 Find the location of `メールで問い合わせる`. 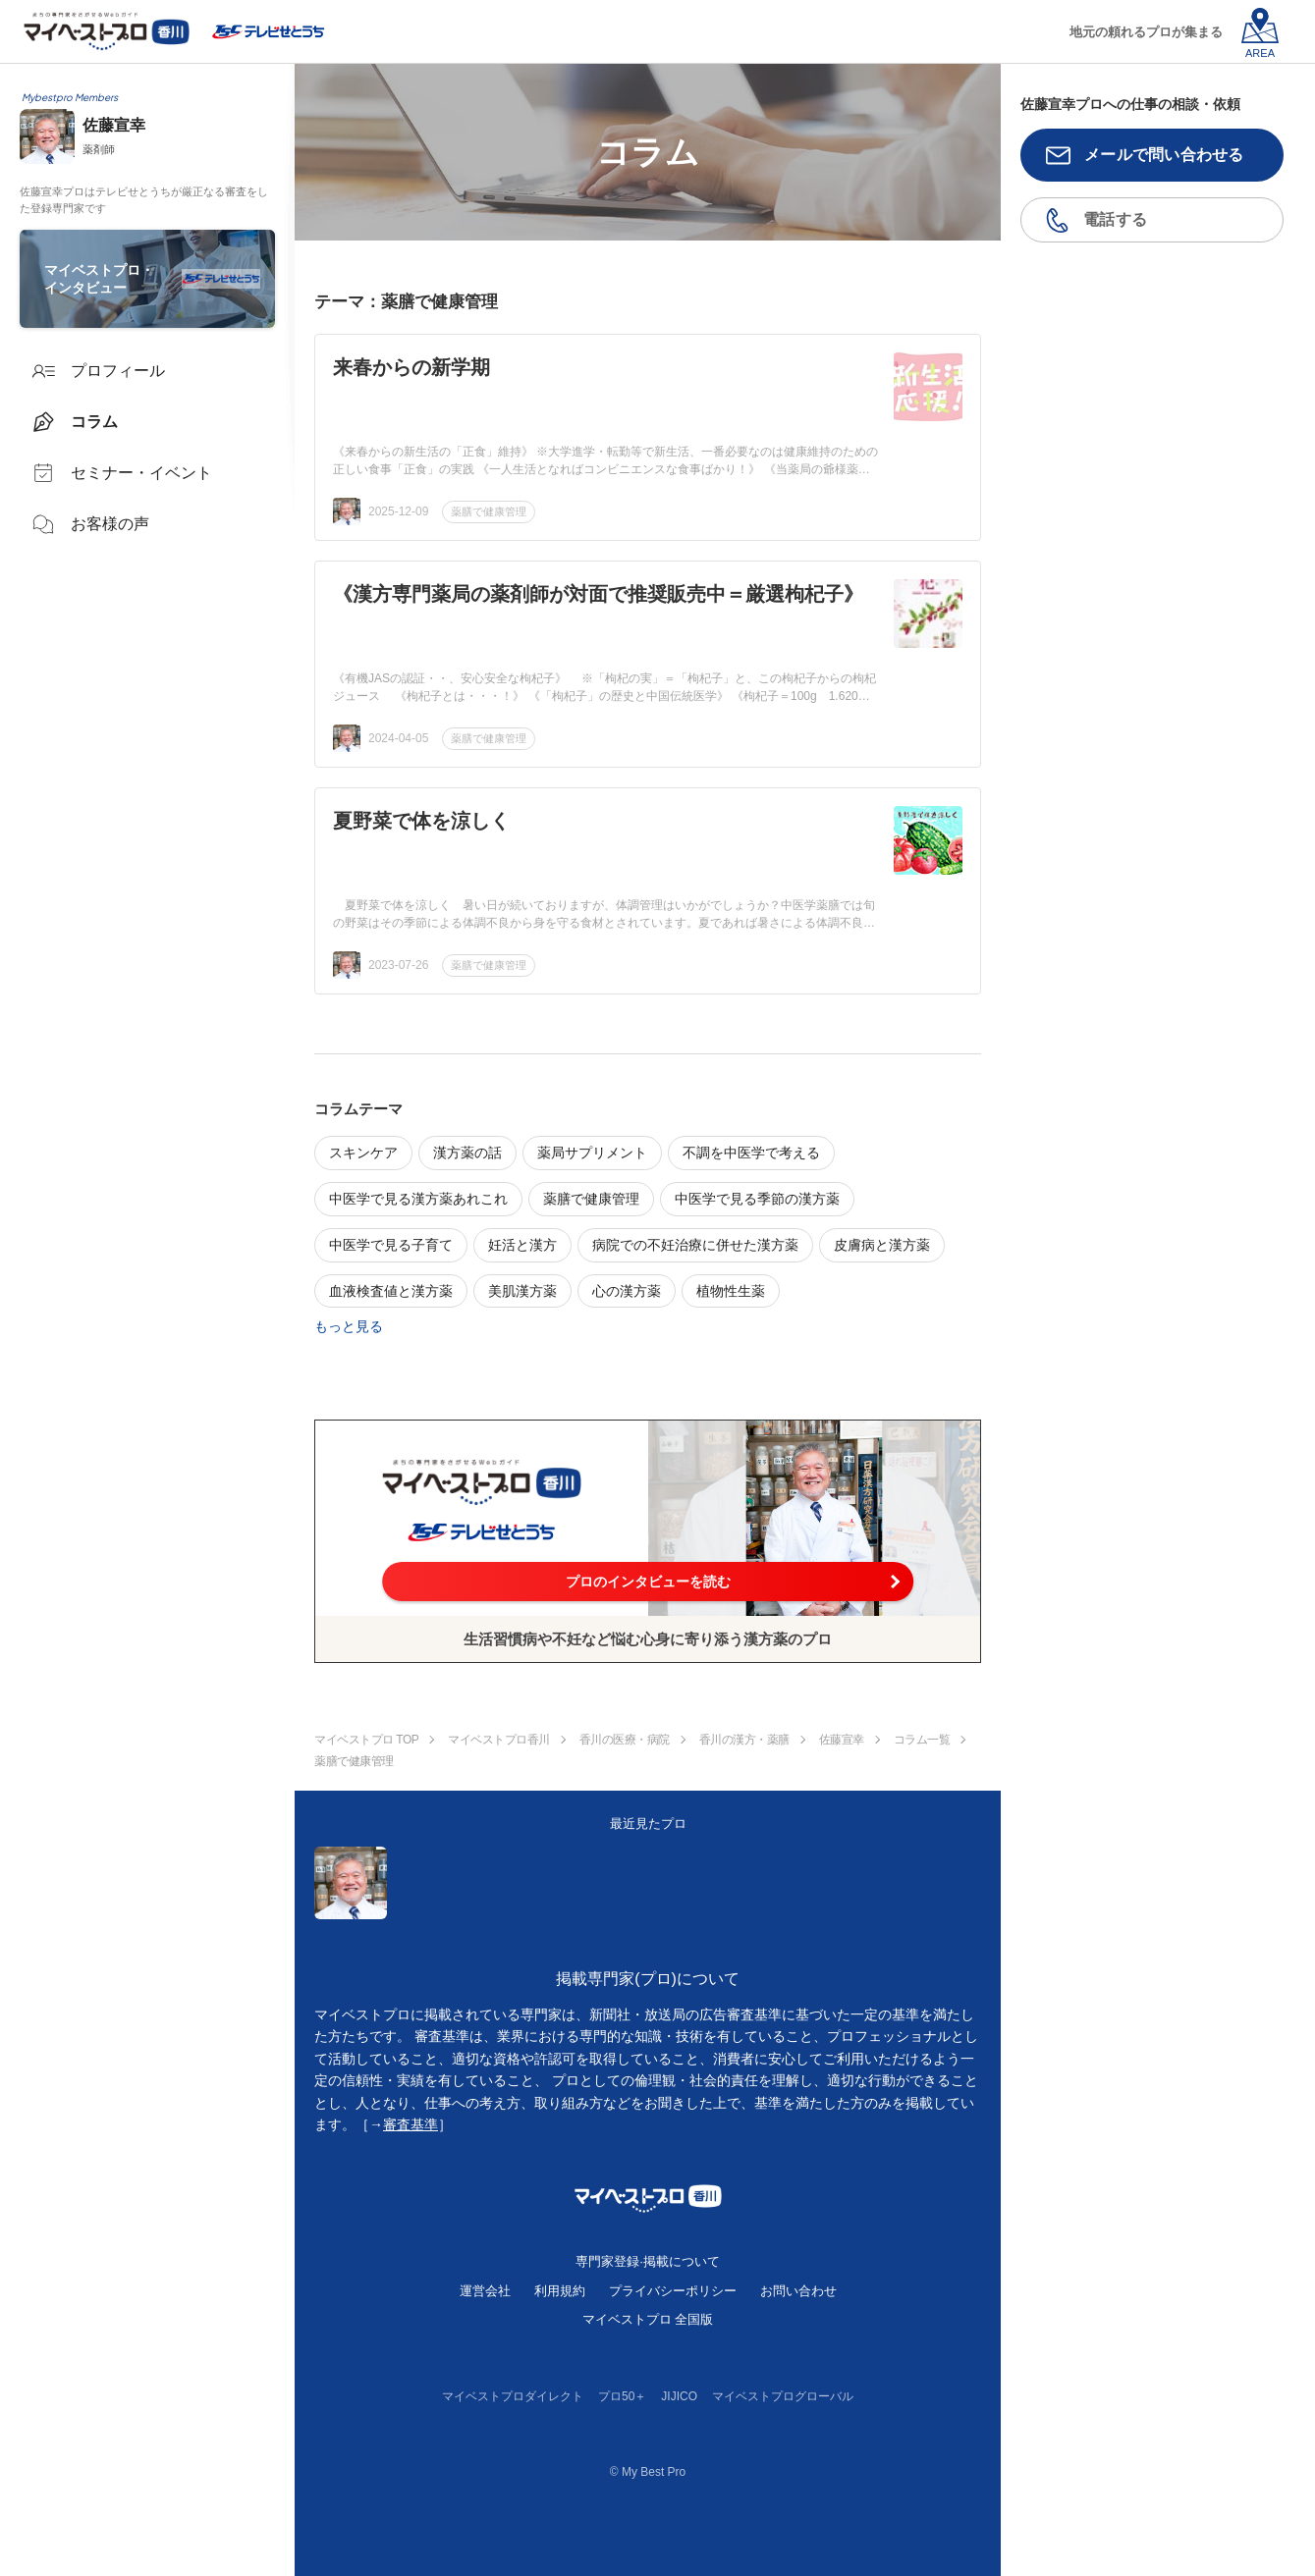

メールで問い合わせる is located at coordinates (1164, 154).